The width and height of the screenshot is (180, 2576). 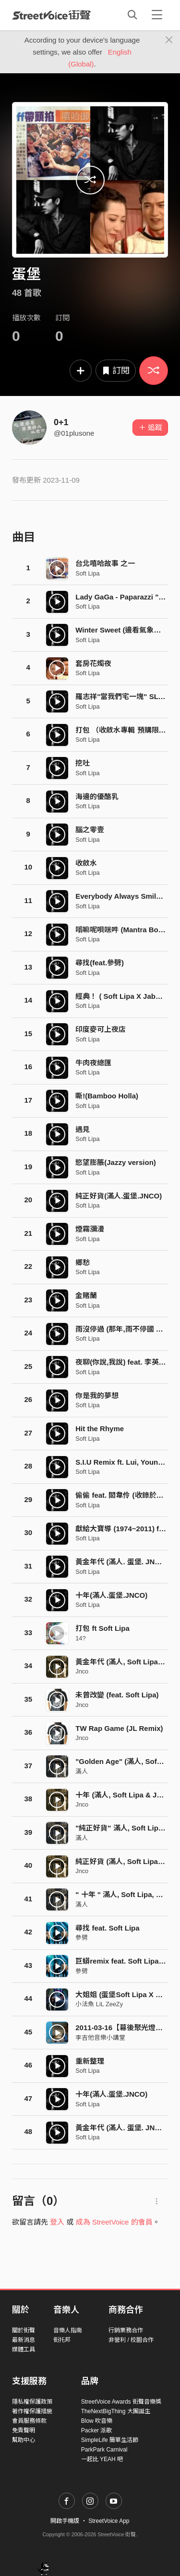 What do you see at coordinates (114, 2222) in the screenshot?
I see `成為 StreetVoice 的會員` at bounding box center [114, 2222].